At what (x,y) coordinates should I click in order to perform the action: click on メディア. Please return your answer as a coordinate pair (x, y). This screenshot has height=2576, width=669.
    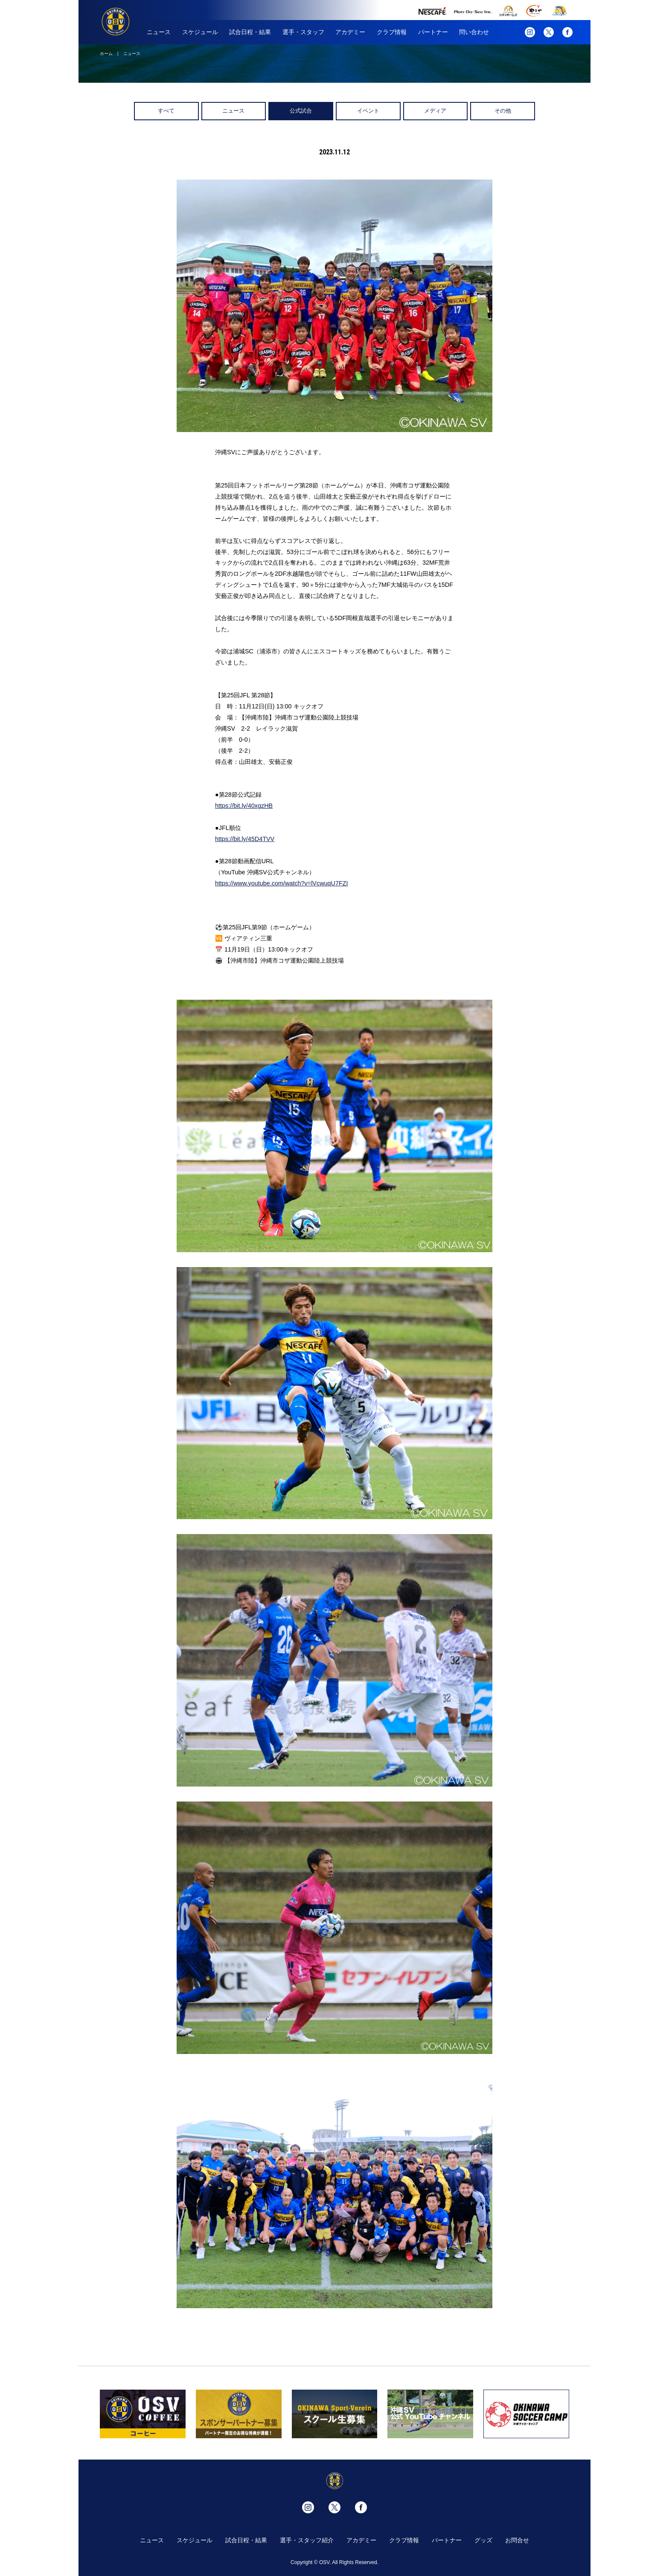
    Looking at the image, I should click on (435, 110).